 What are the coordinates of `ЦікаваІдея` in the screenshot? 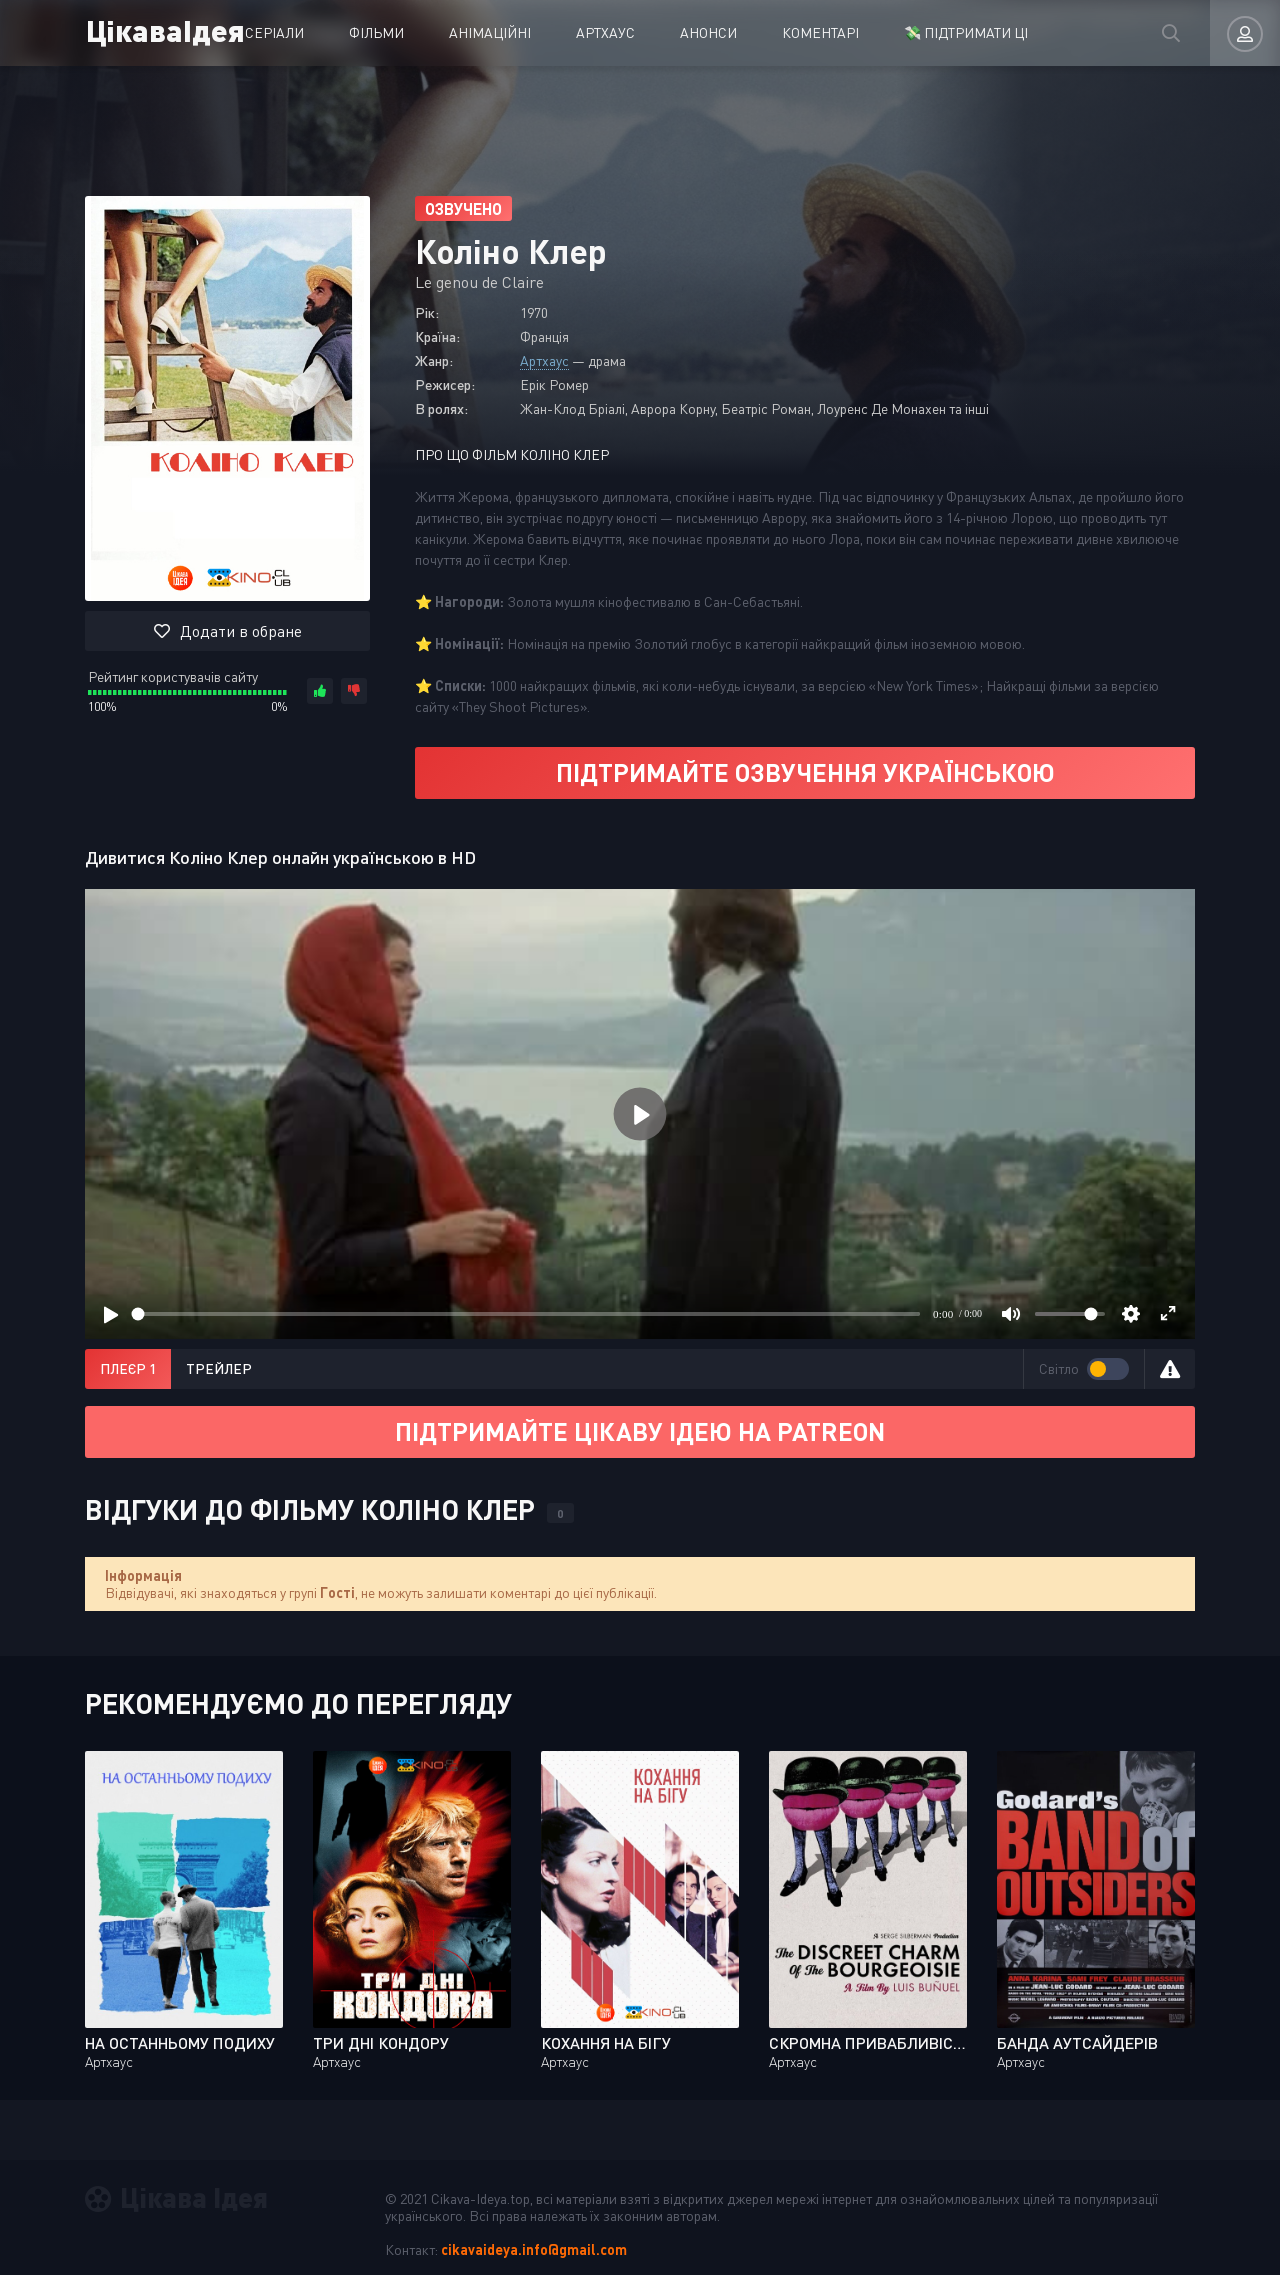 It's located at (163, 29).